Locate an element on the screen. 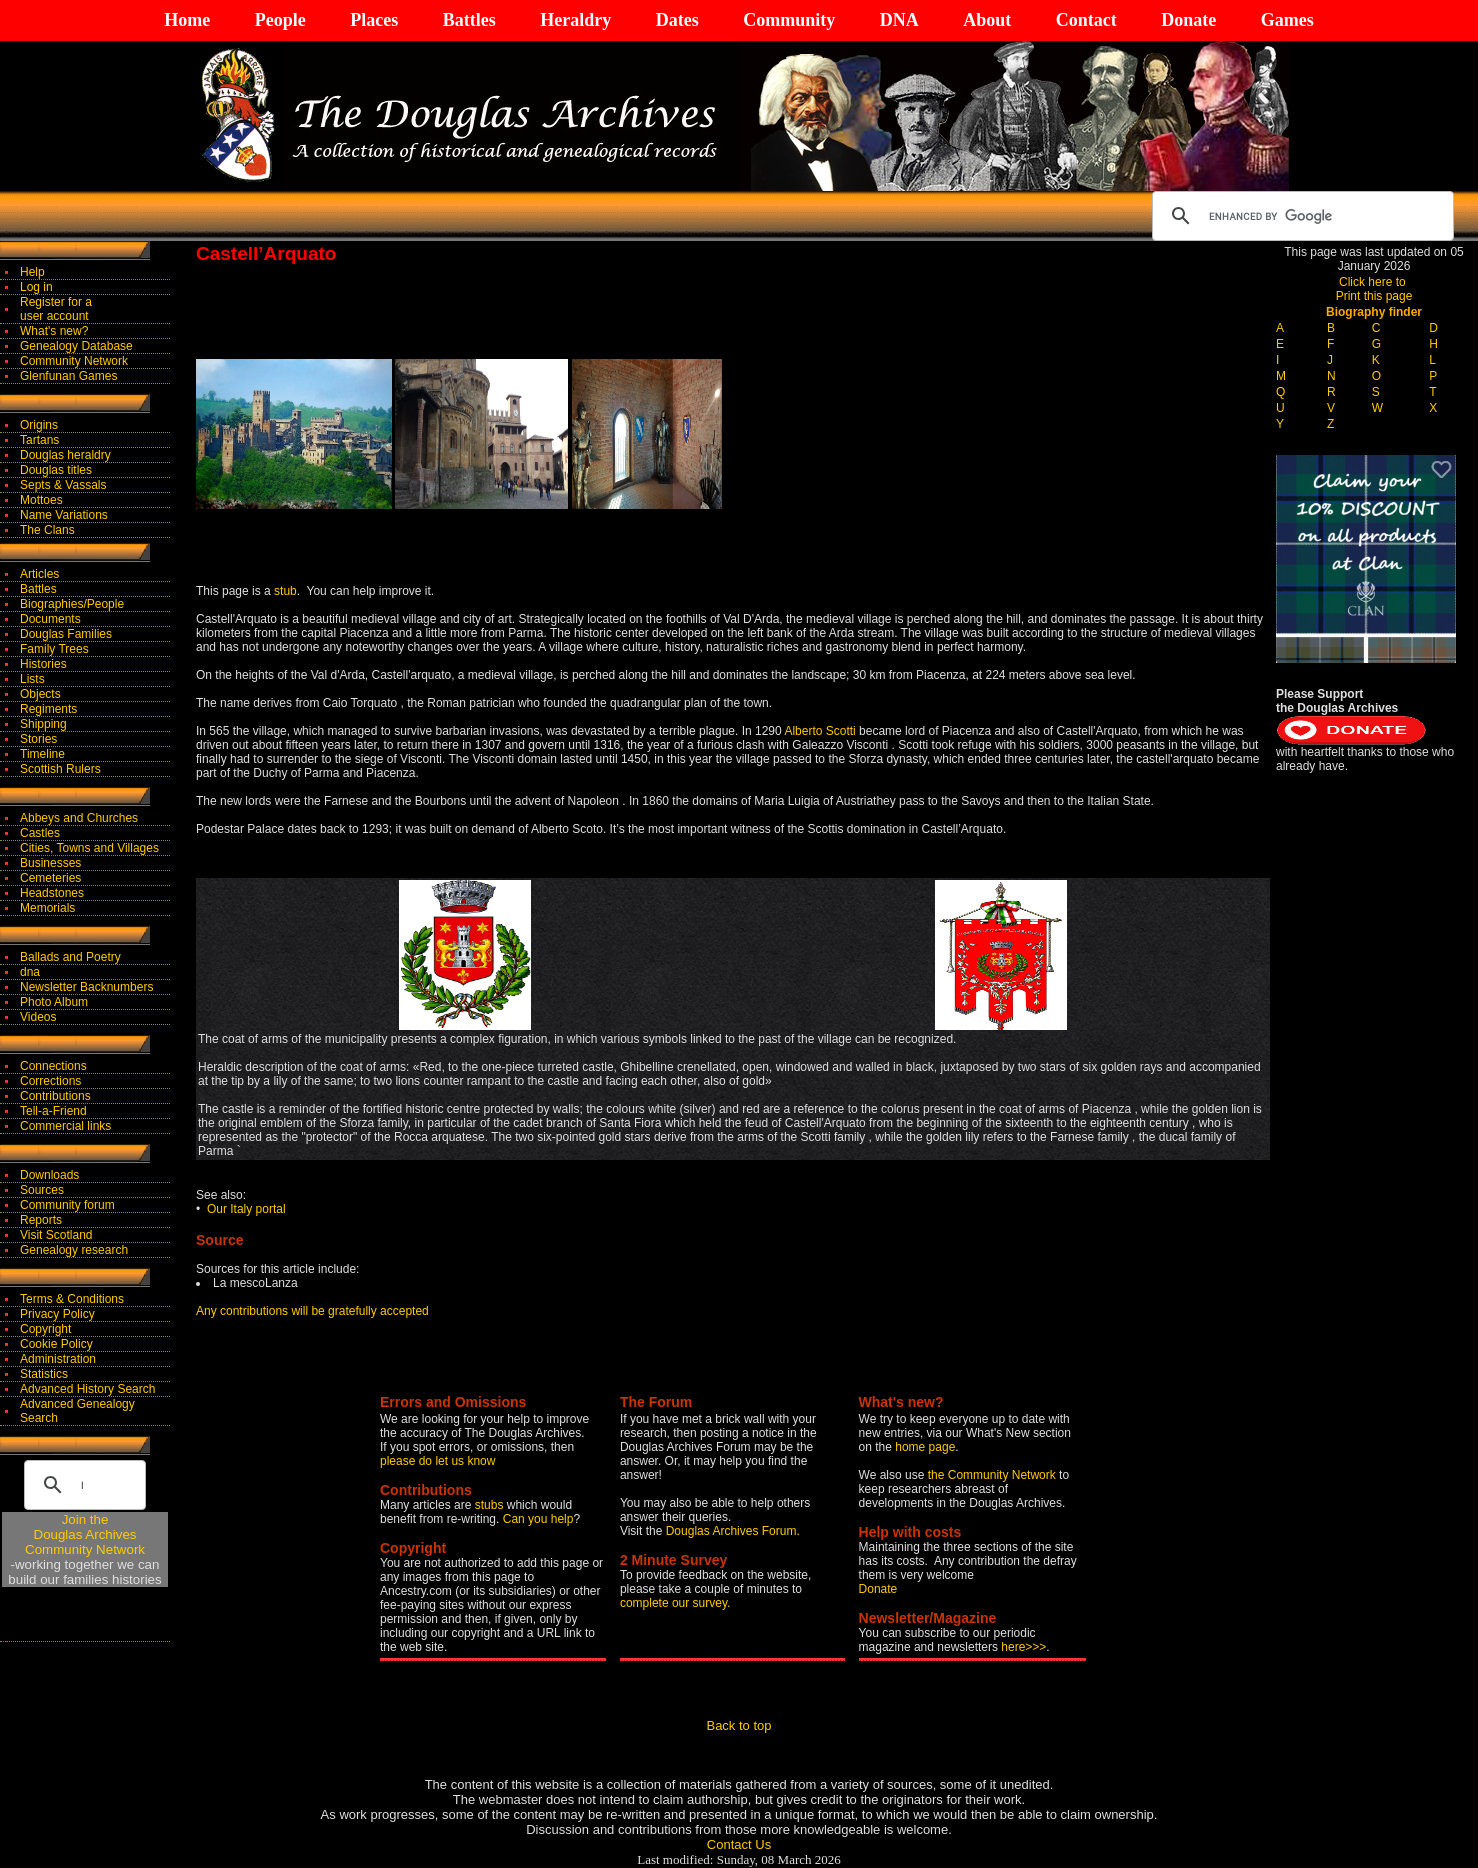  Log in is located at coordinates (36, 287).